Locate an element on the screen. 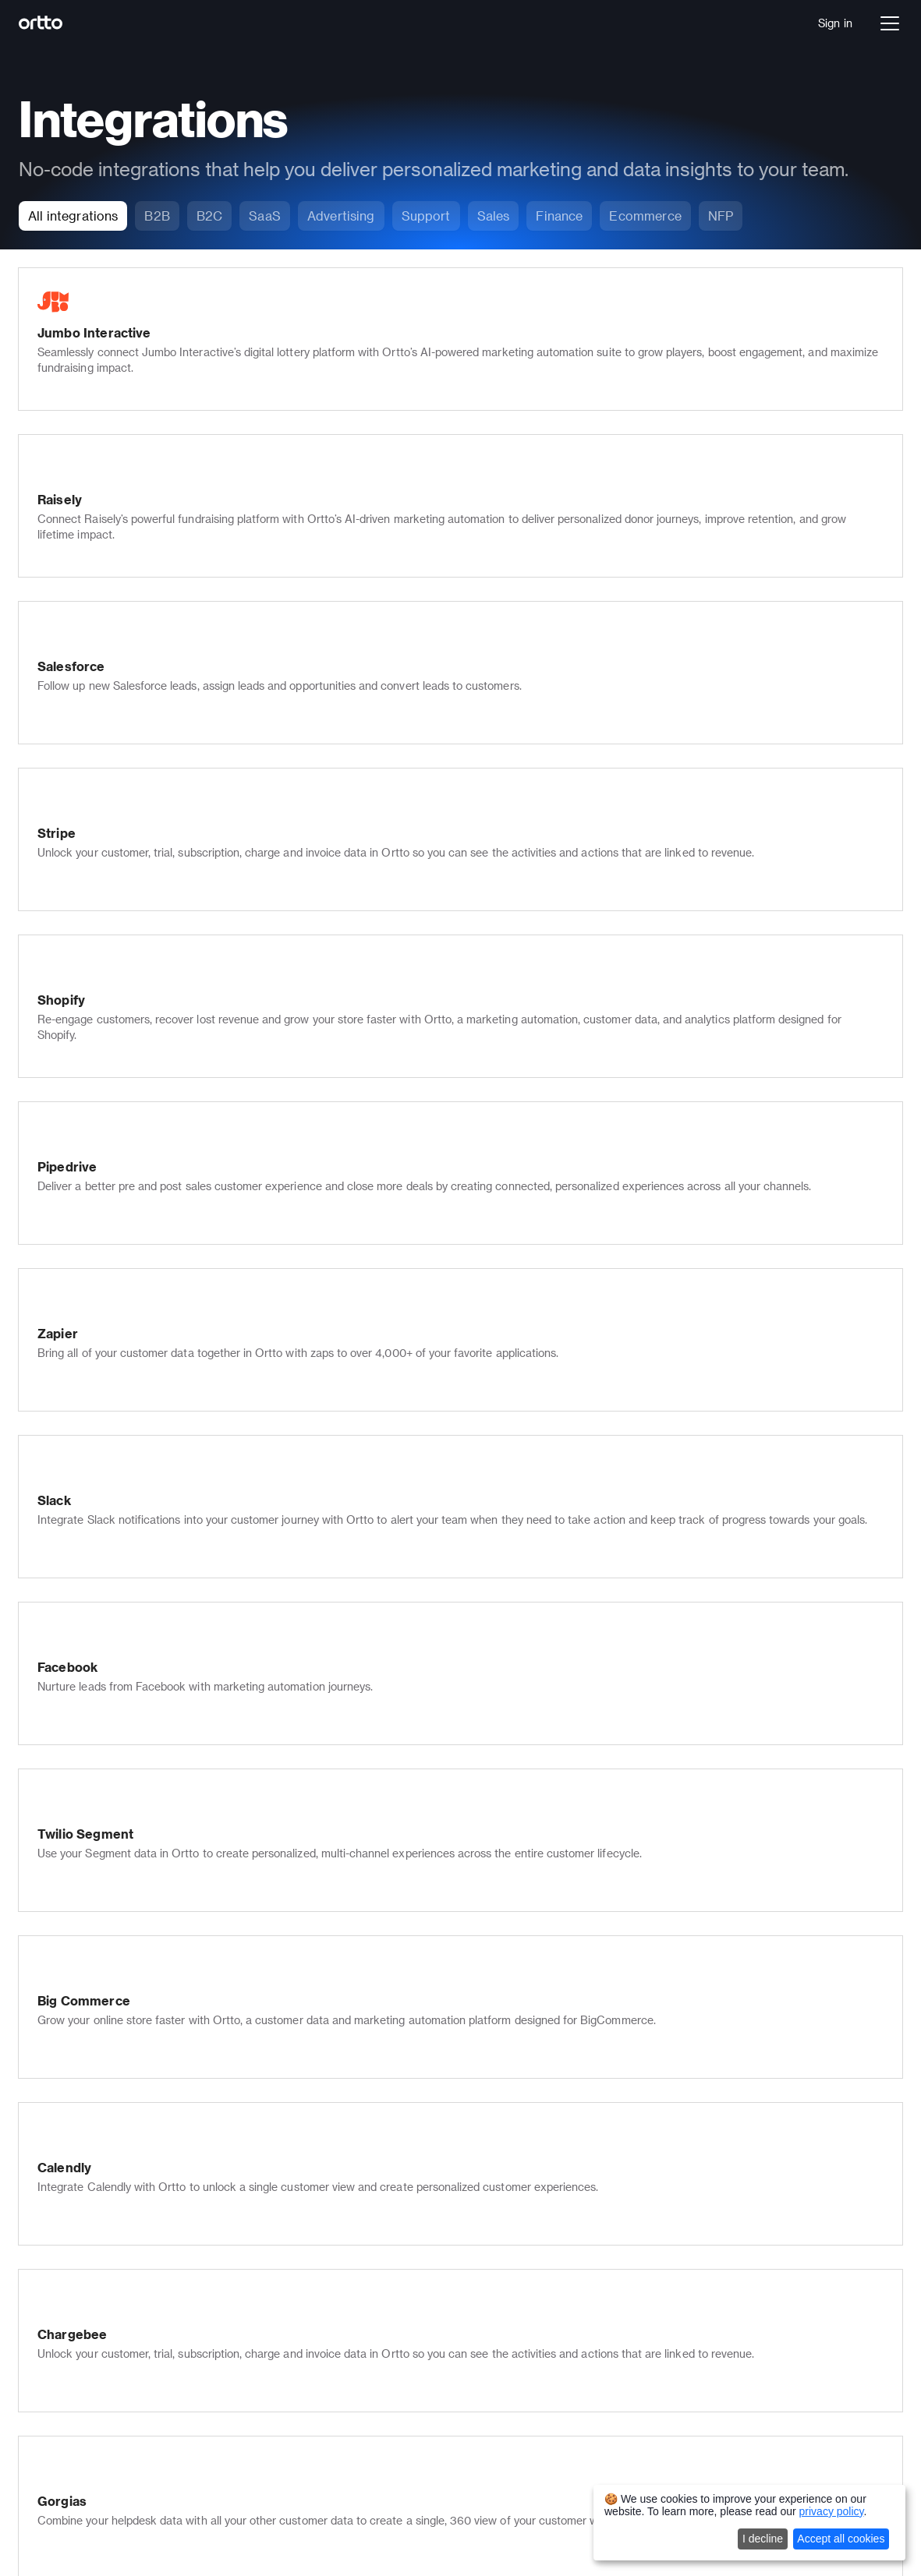 Image resolution: width=921 pixels, height=2576 pixels. SMS marketing is located at coordinates (300, 2142).